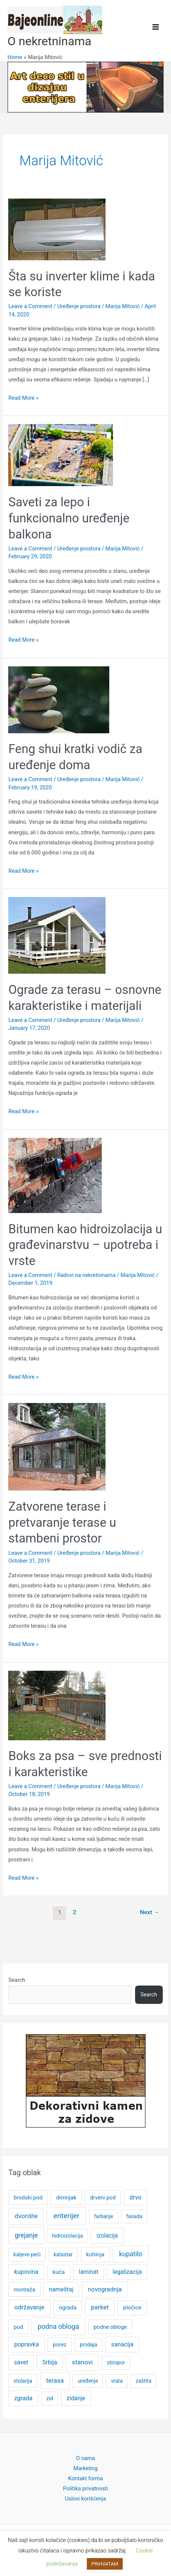 This screenshot has width=171, height=2576. Describe the element at coordinates (132, 2307) in the screenshot. I see `pločice [pločice (6 items)]` at that location.